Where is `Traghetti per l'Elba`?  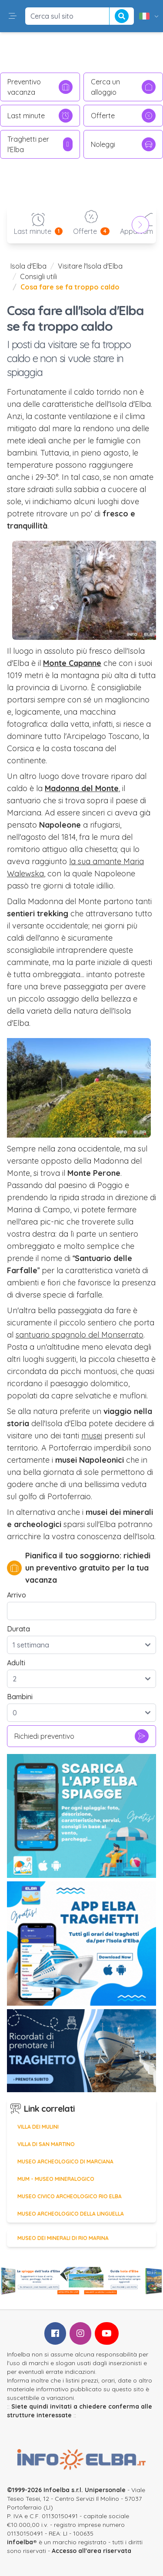
Traghetti per l'Elba is located at coordinates (40, 144).